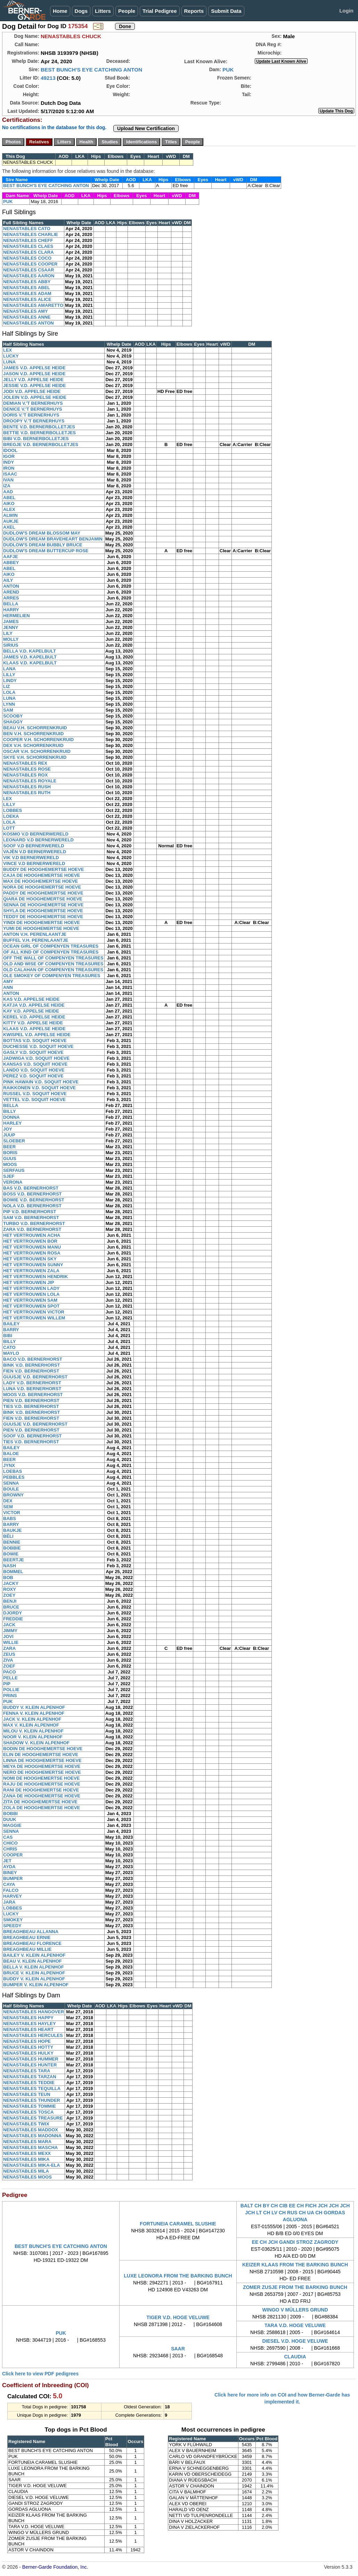 The image size is (358, 2576). Describe the element at coordinates (11, 586) in the screenshot. I see `ANTON` at that location.